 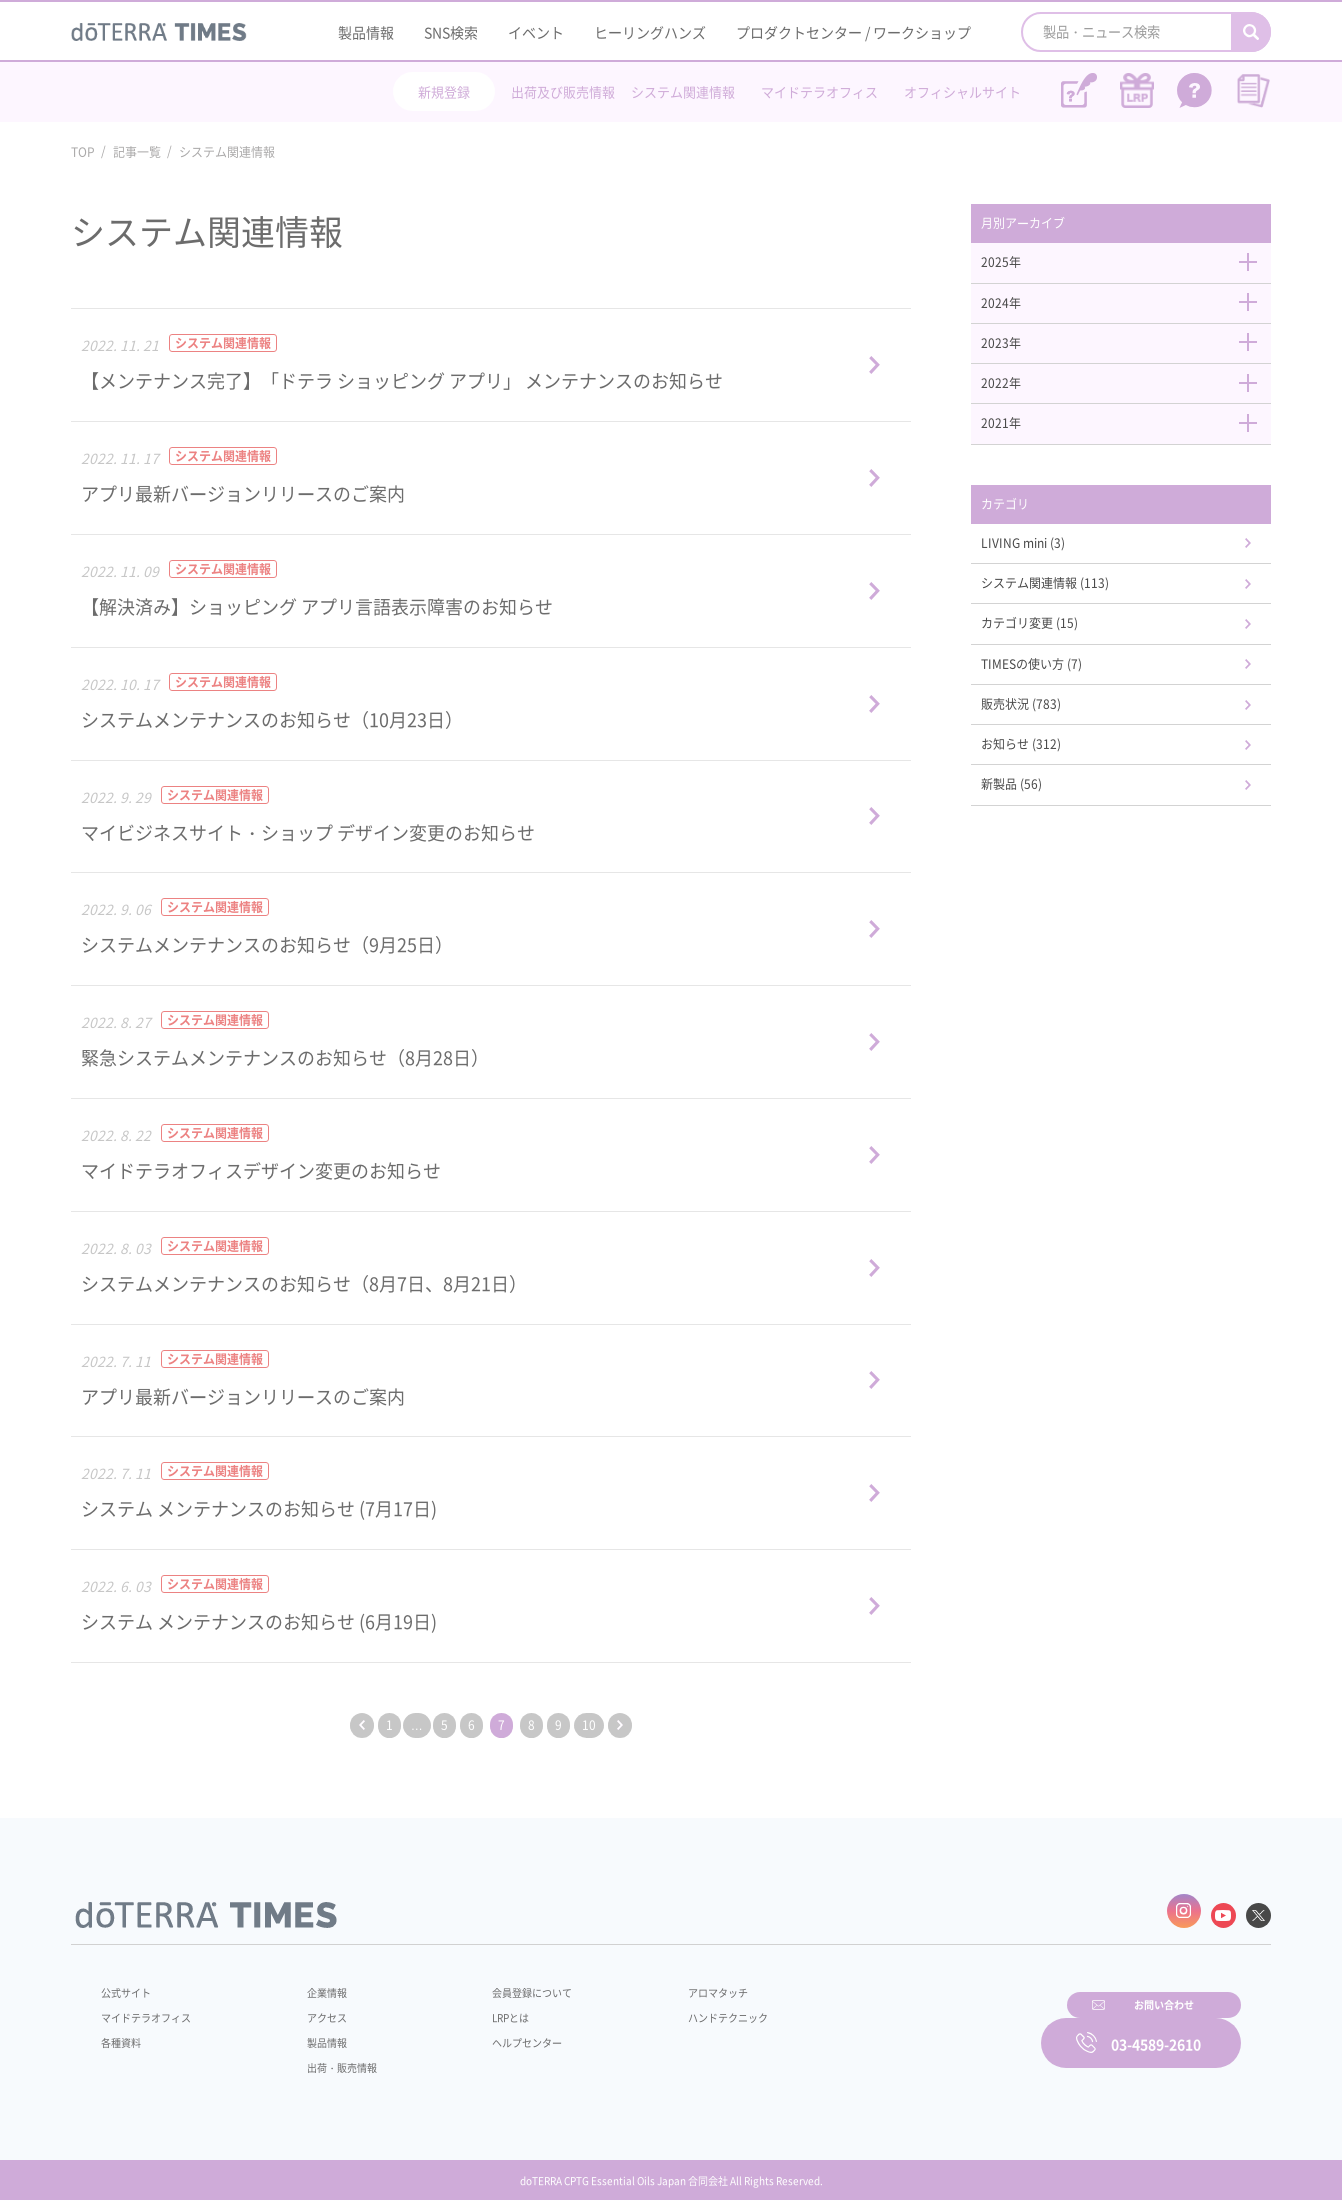 What do you see at coordinates (1131, 398) in the screenshot?
I see `2022年` at bounding box center [1131, 398].